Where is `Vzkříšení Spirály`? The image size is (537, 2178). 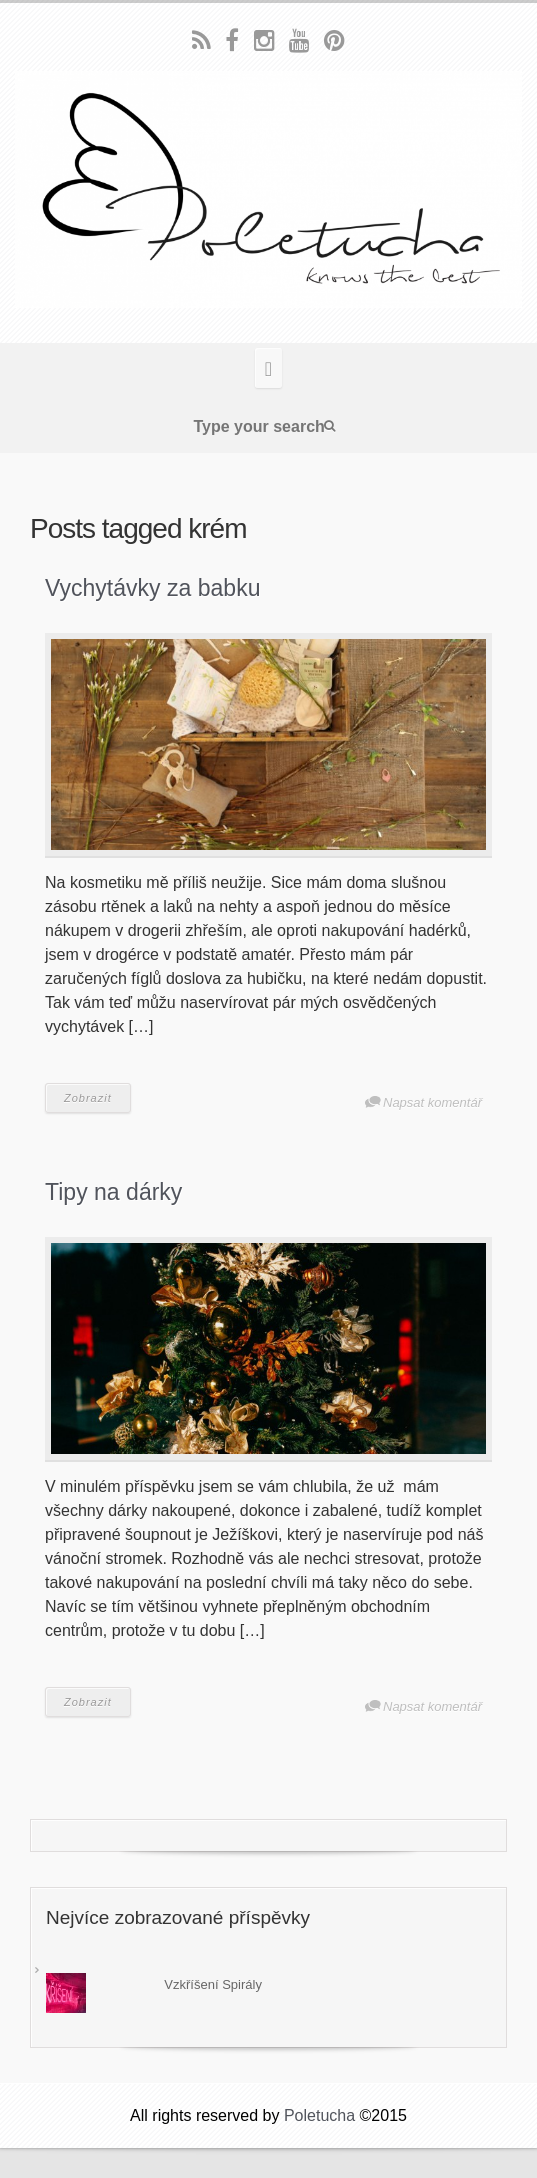 Vzkříšení Spirály is located at coordinates (213, 1984).